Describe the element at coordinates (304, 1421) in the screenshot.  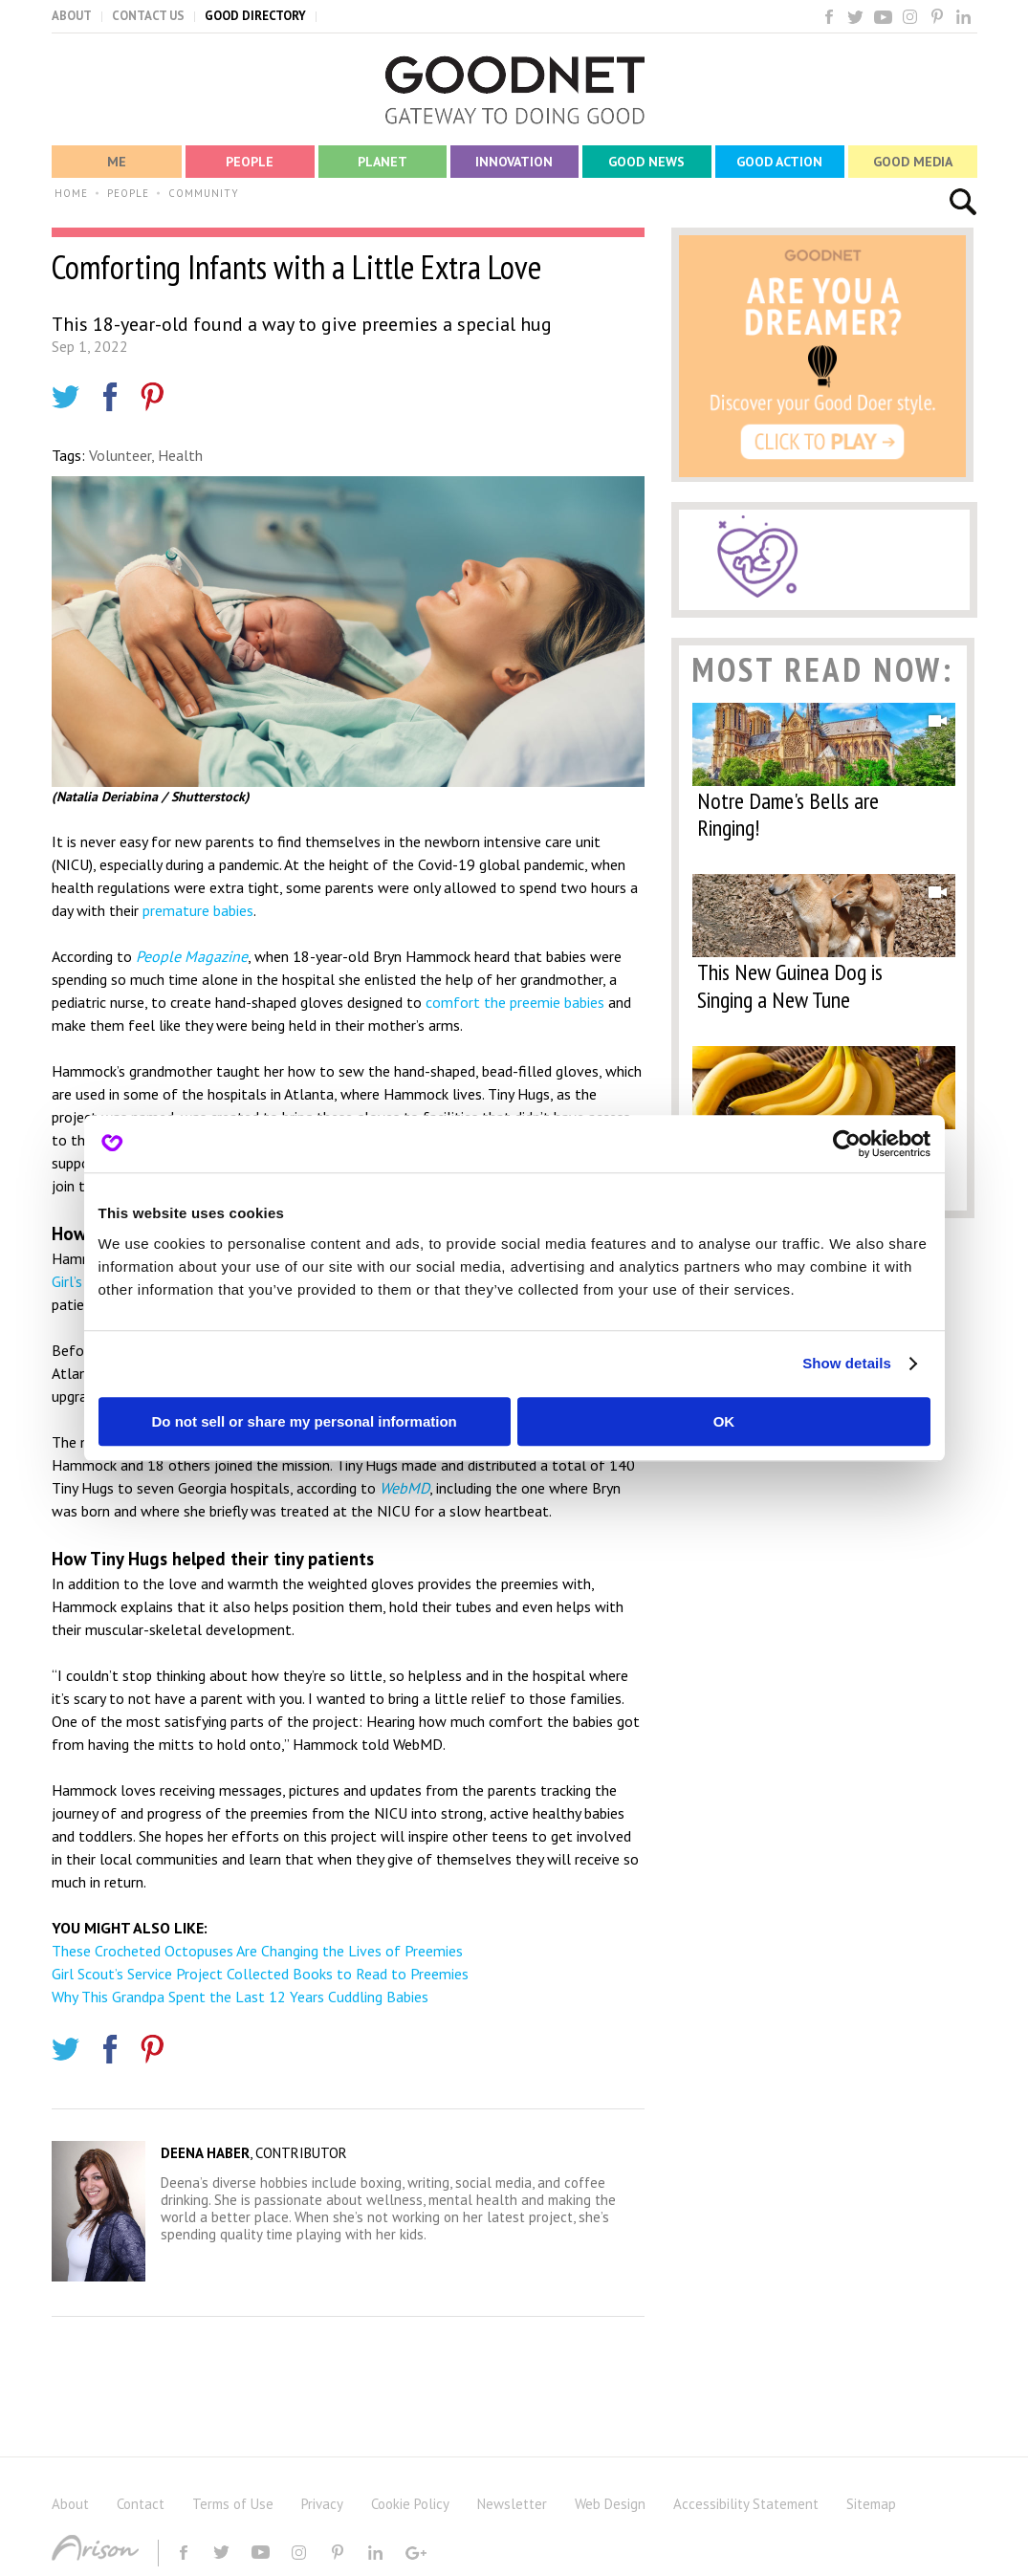
I see `Do not sell or share my personal information` at that location.